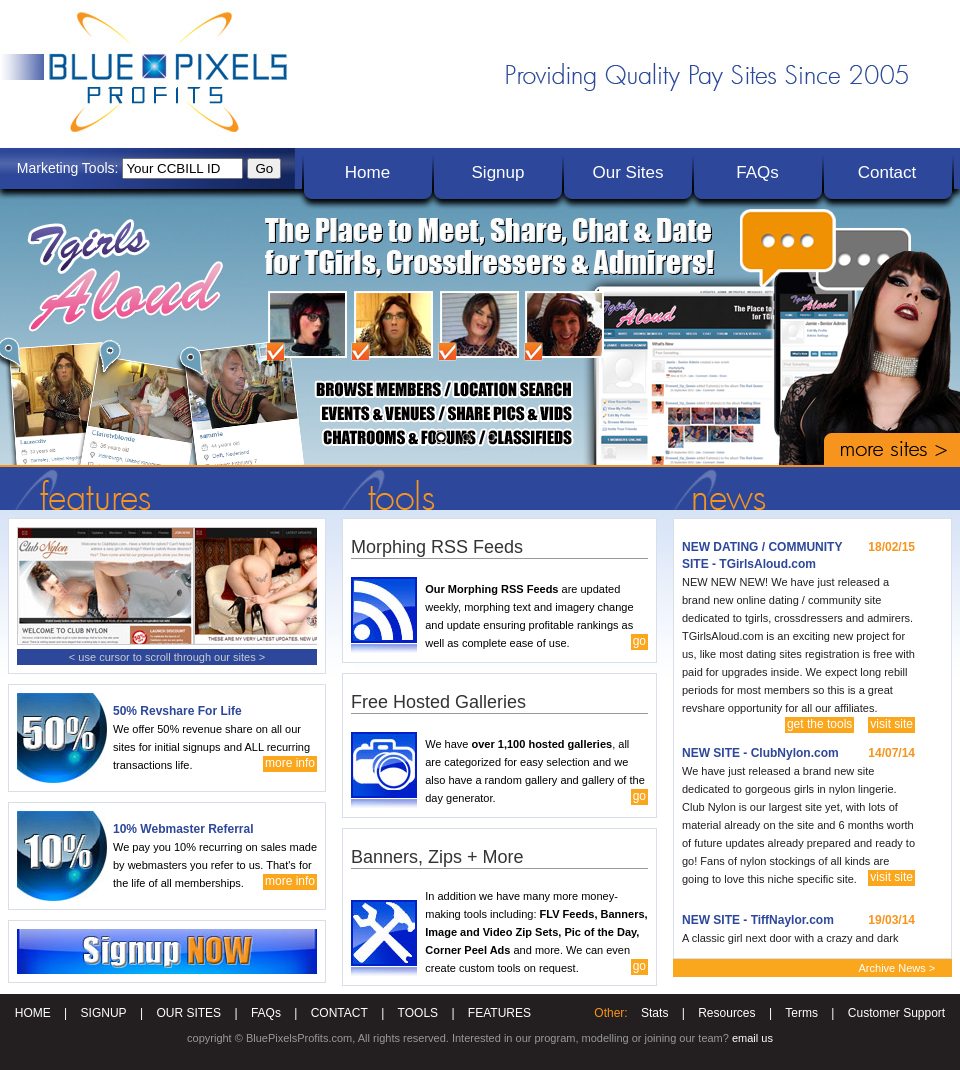  What do you see at coordinates (891, 724) in the screenshot?
I see `visit site` at bounding box center [891, 724].